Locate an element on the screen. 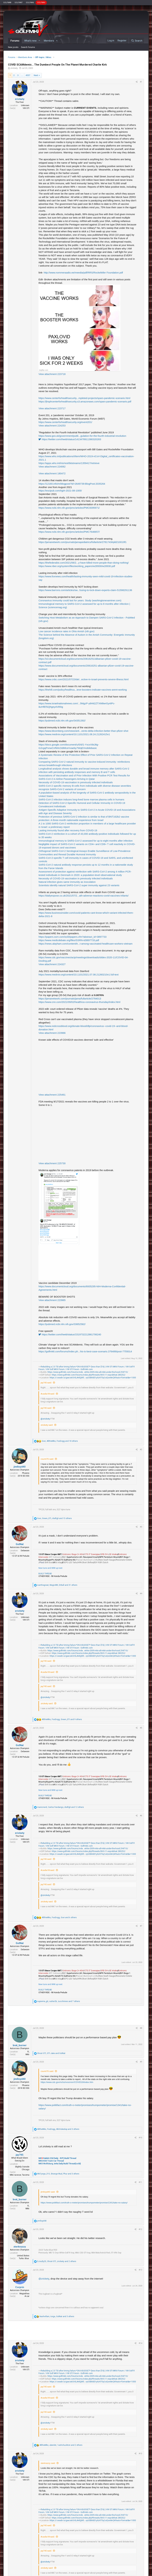  https://www.politifact.com/truth-o-meter/promises/trumpometer/promise/1341/take-no-salary/ is located at coordinates (84, 2202).